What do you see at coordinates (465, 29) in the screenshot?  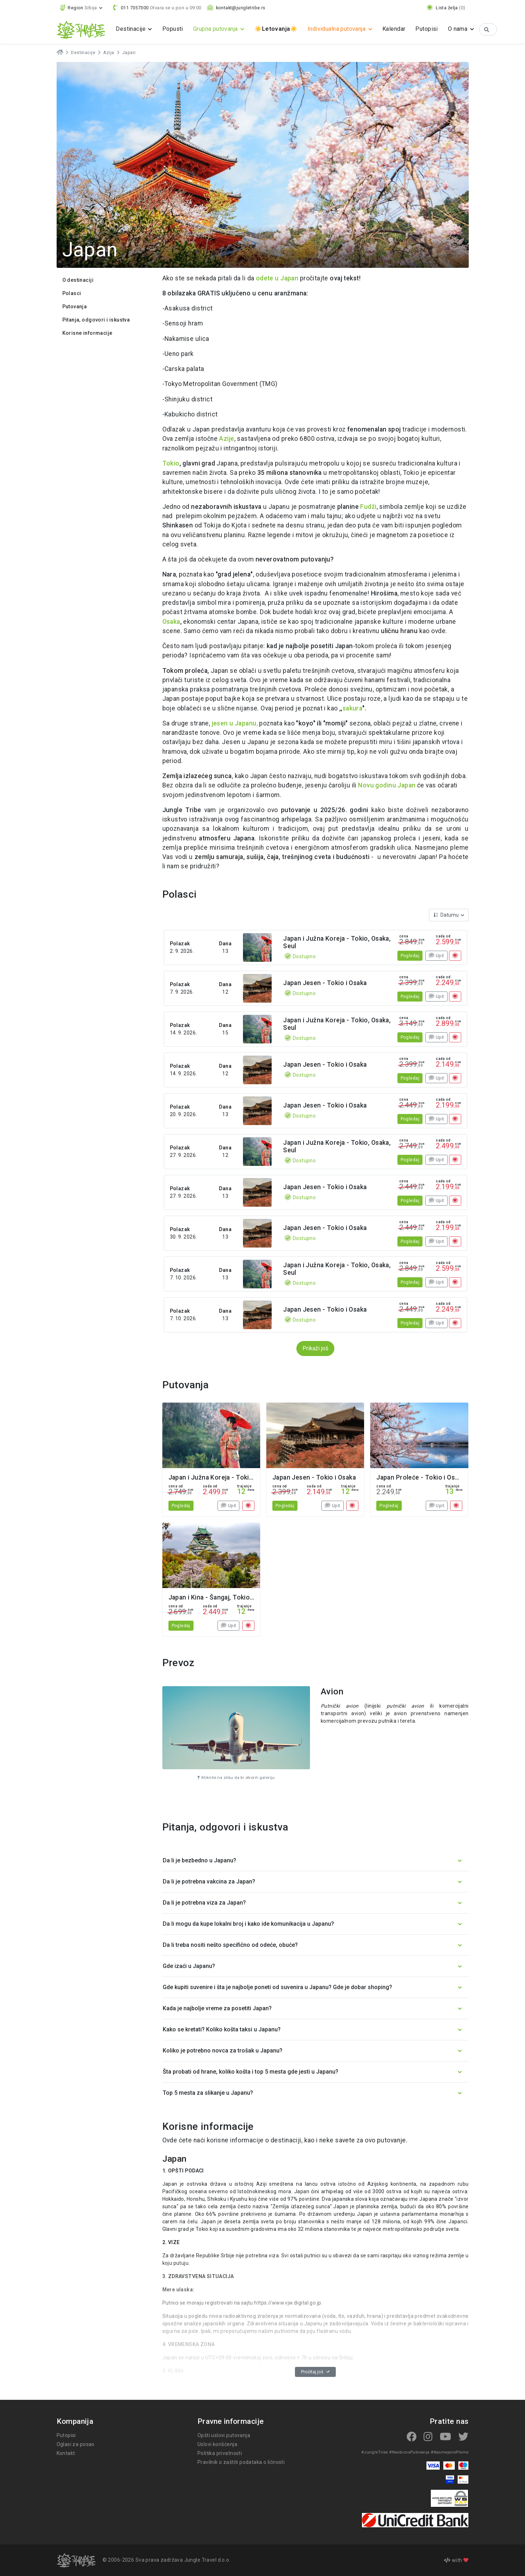 I see `O nama [button]` at bounding box center [465, 29].